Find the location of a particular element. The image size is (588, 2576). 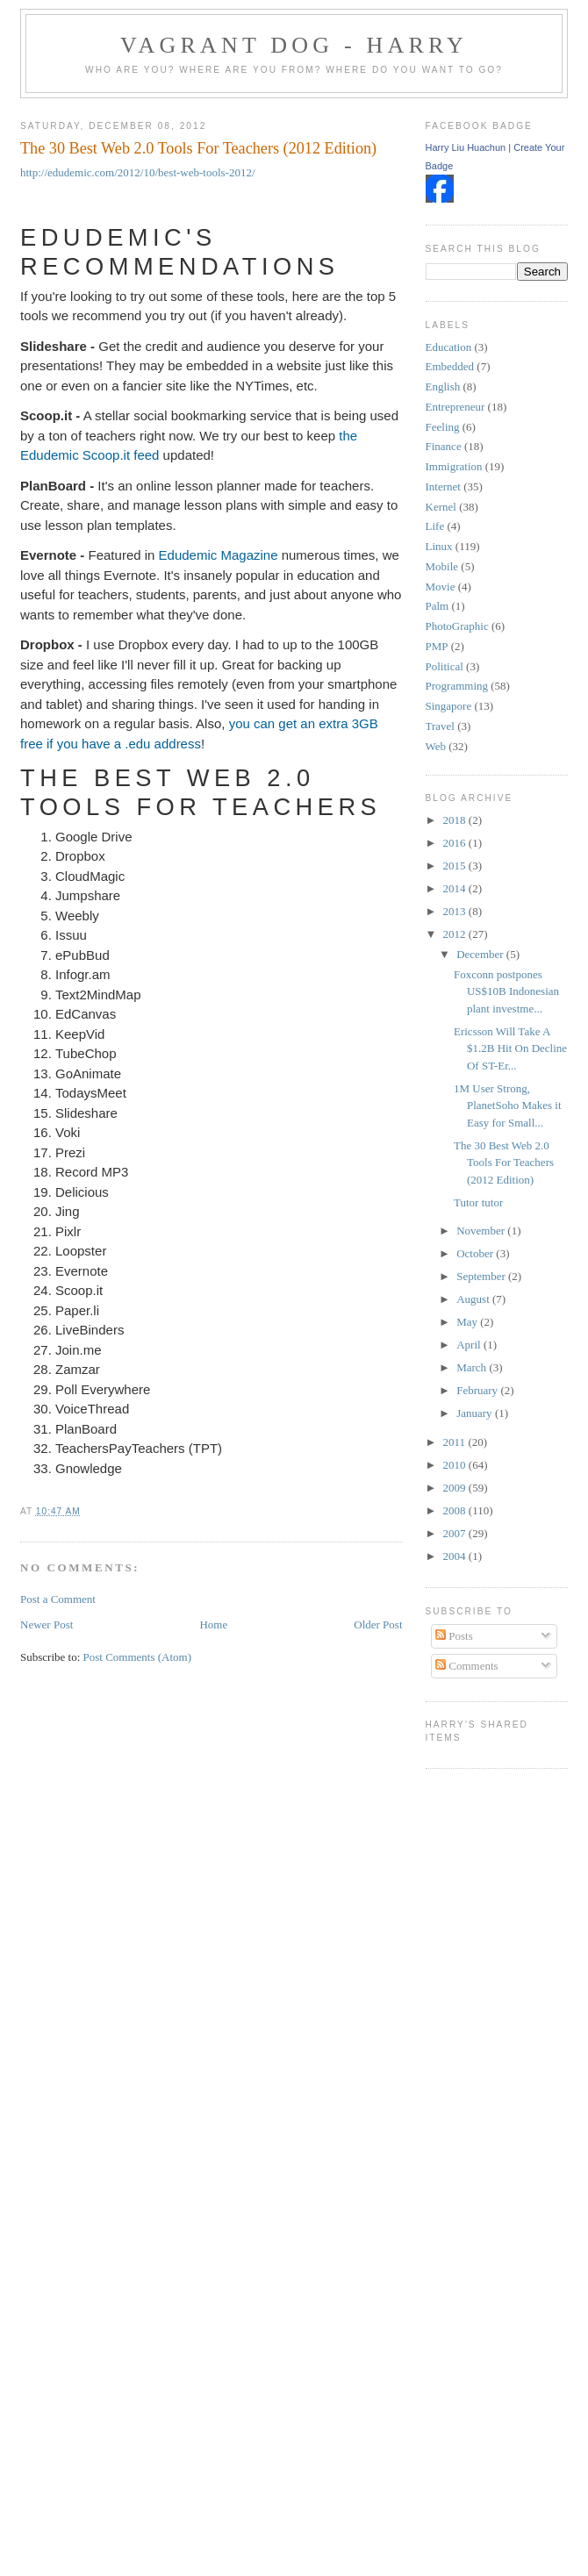

November is located at coordinates (481, 1230).